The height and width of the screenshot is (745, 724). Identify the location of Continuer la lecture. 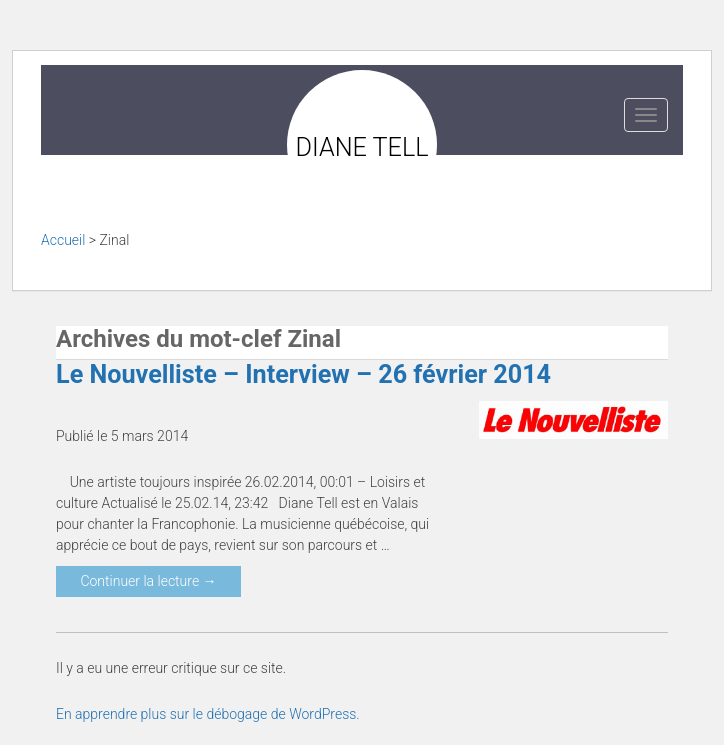
(148, 581).